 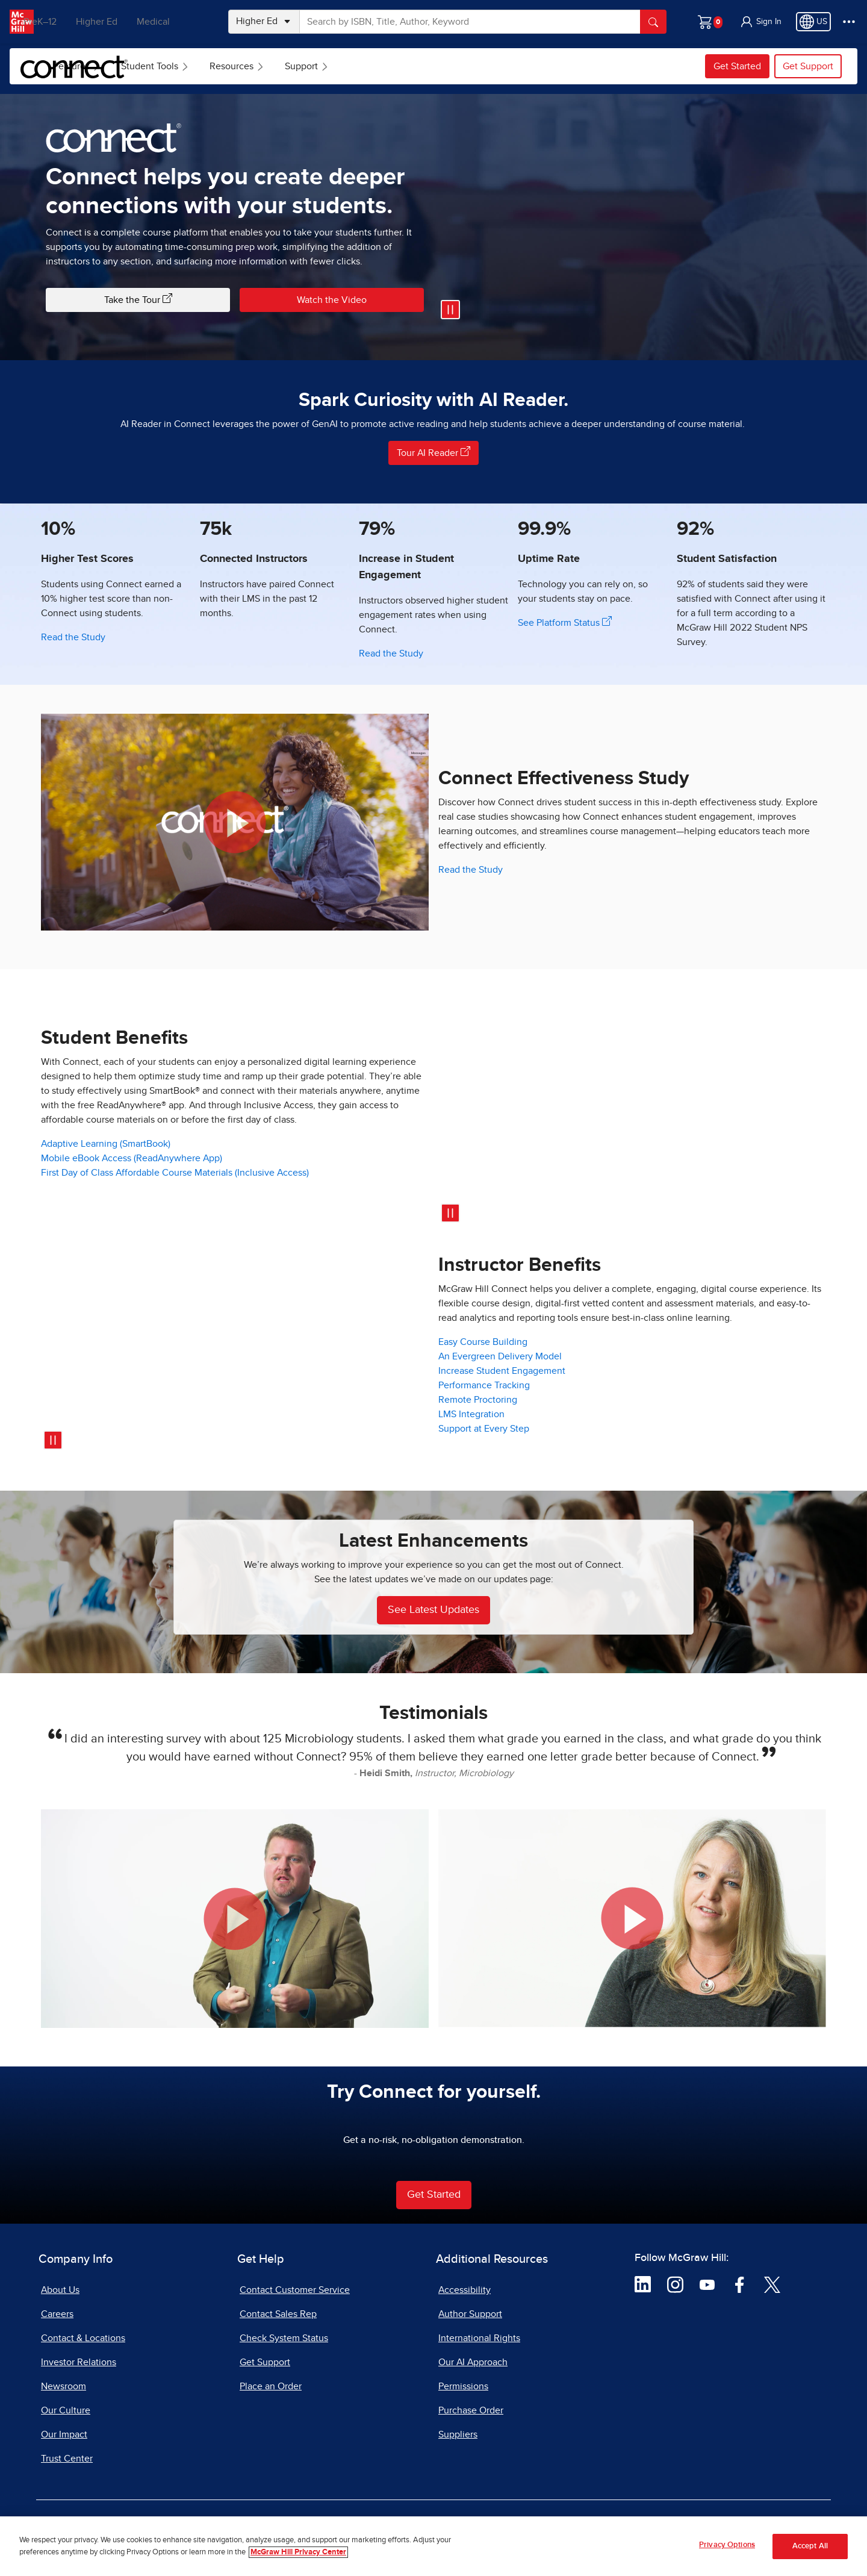 What do you see at coordinates (464, 2290) in the screenshot?
I see `Accessibility` at bounding box center [464, 2290].